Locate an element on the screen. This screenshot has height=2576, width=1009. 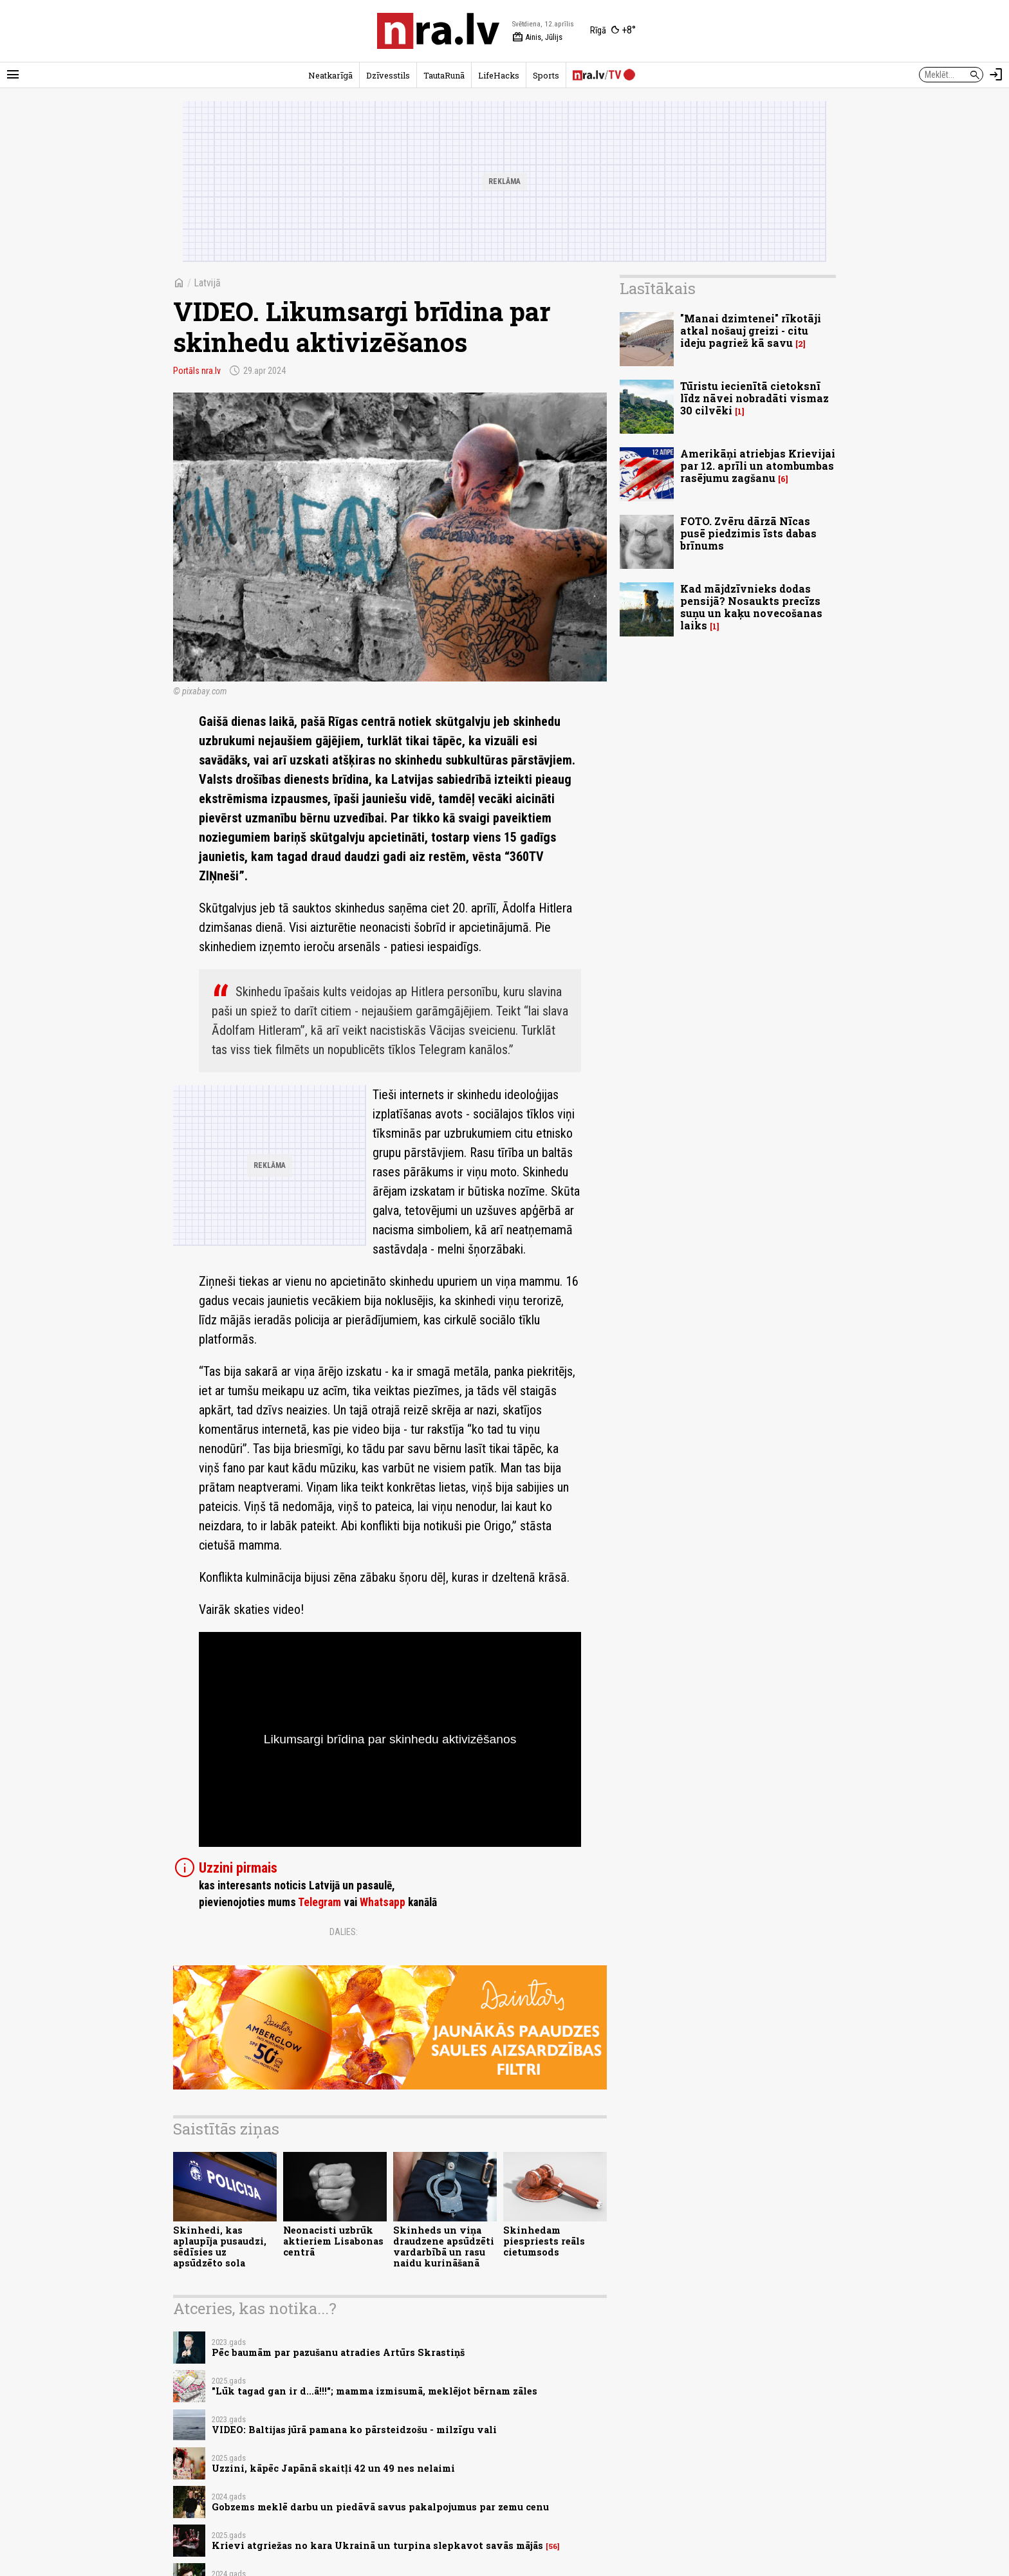
Dzīvesstils is located at coordinates (388, 75).